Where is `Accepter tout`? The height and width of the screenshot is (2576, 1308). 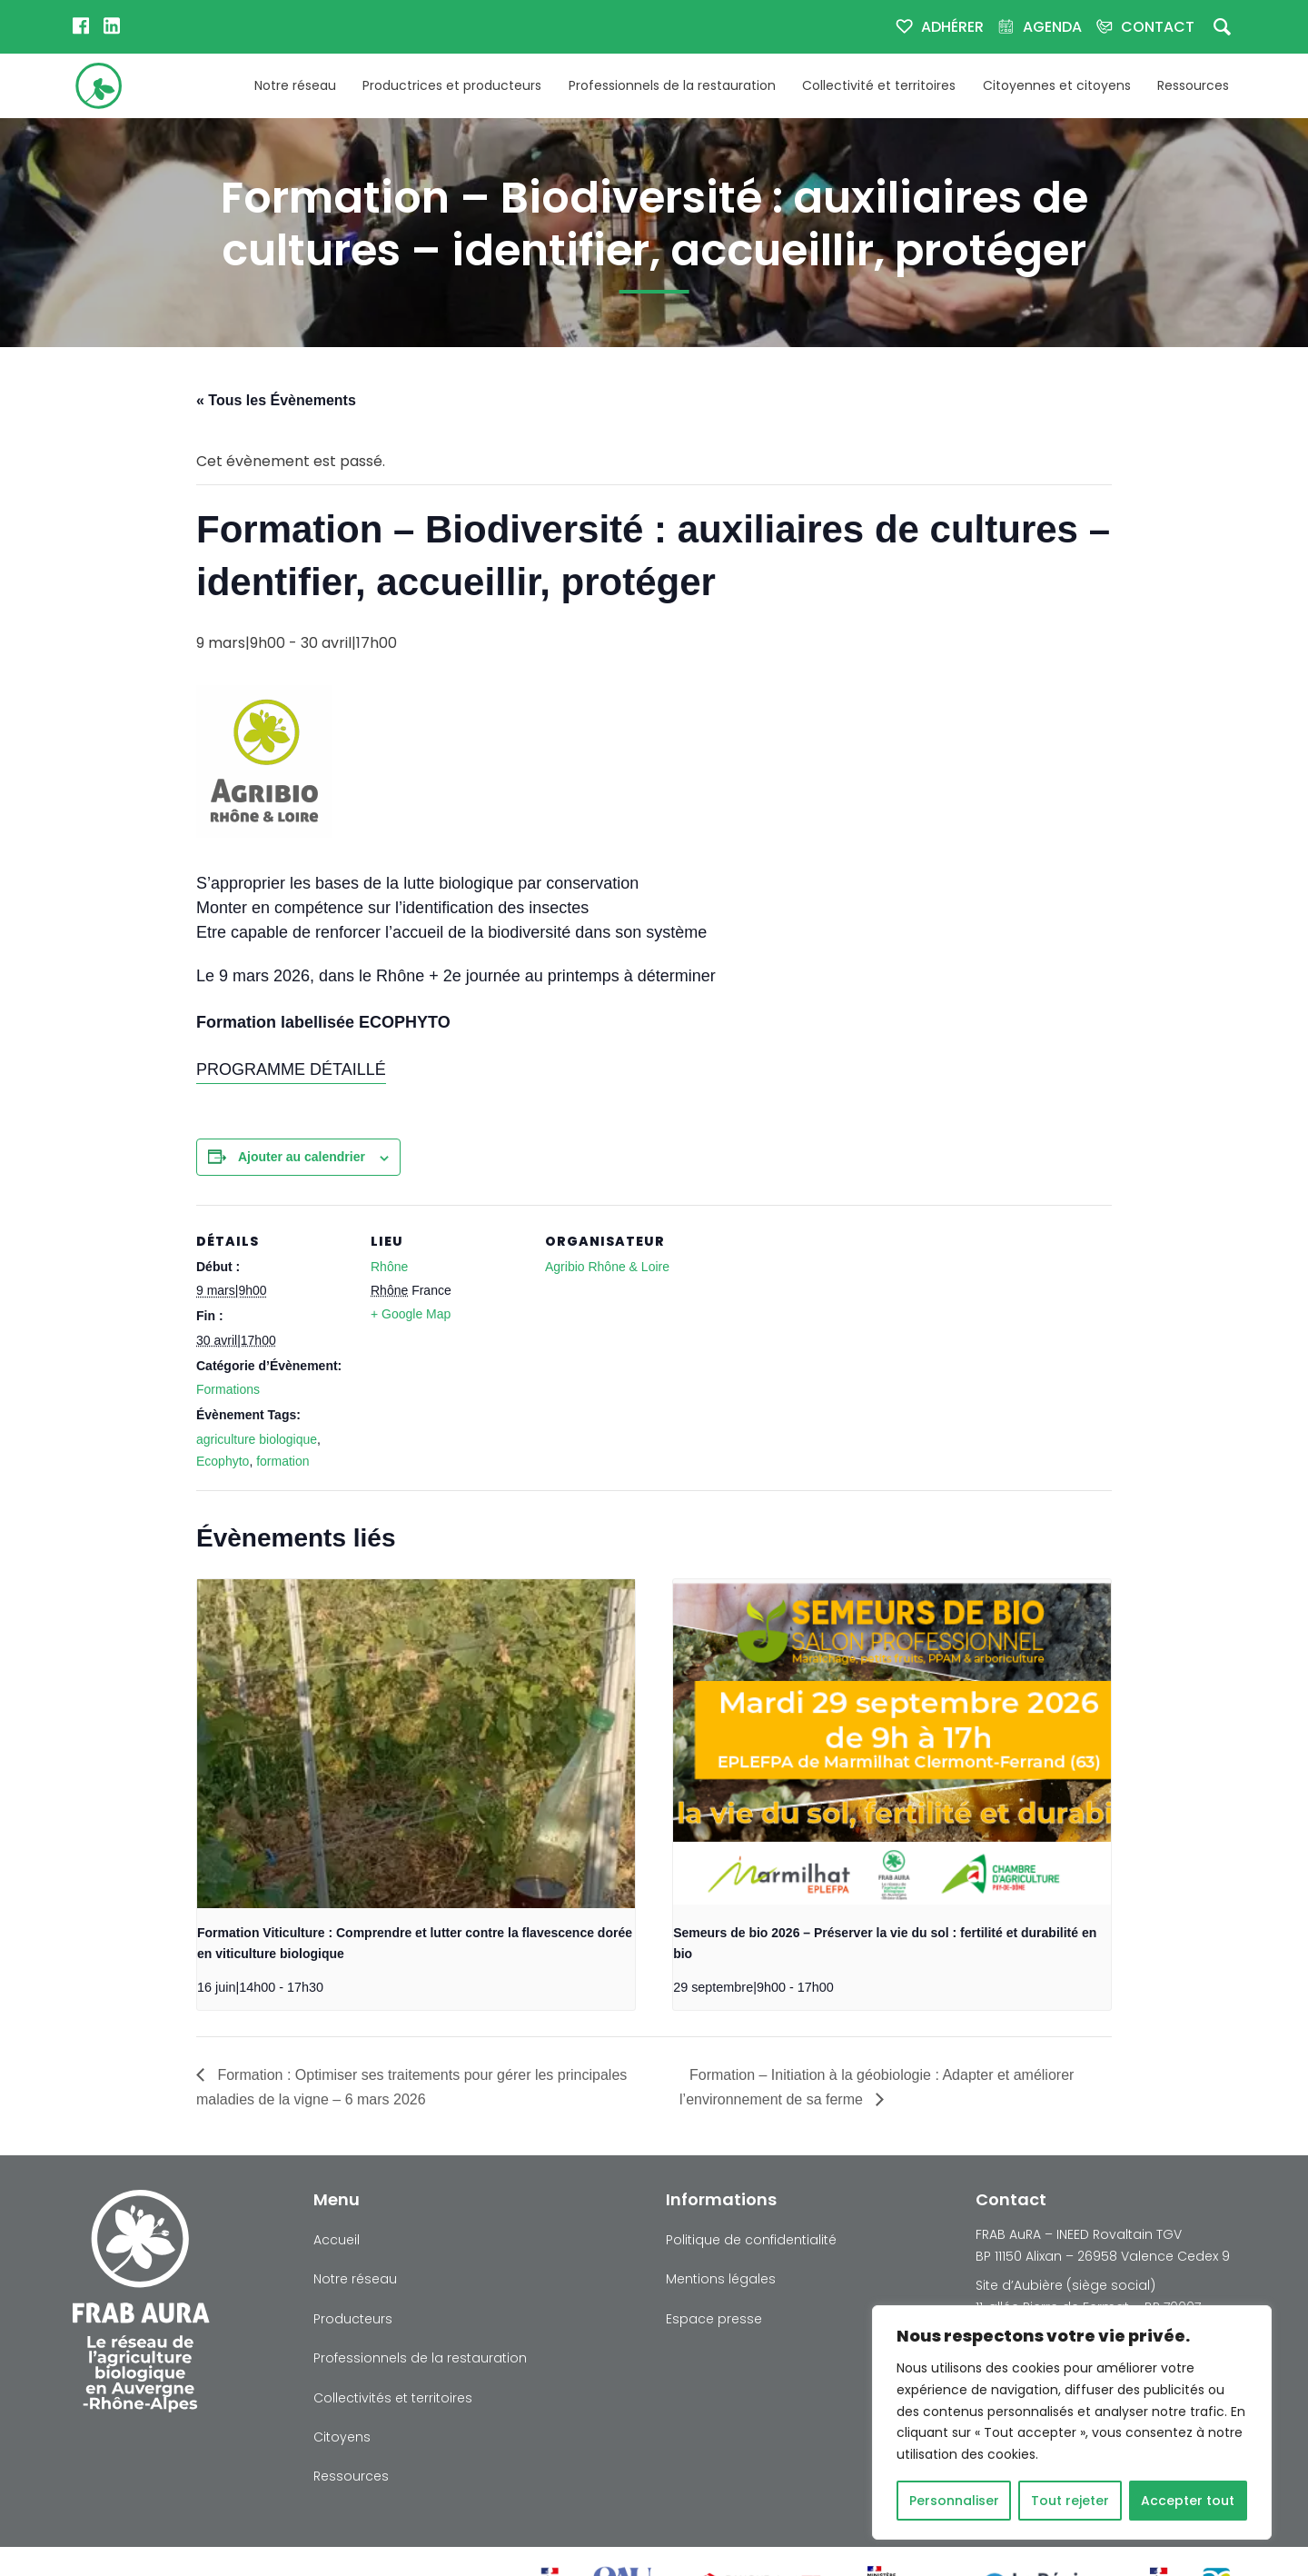 Accepter tout is located at coordinates (1187, 2500).